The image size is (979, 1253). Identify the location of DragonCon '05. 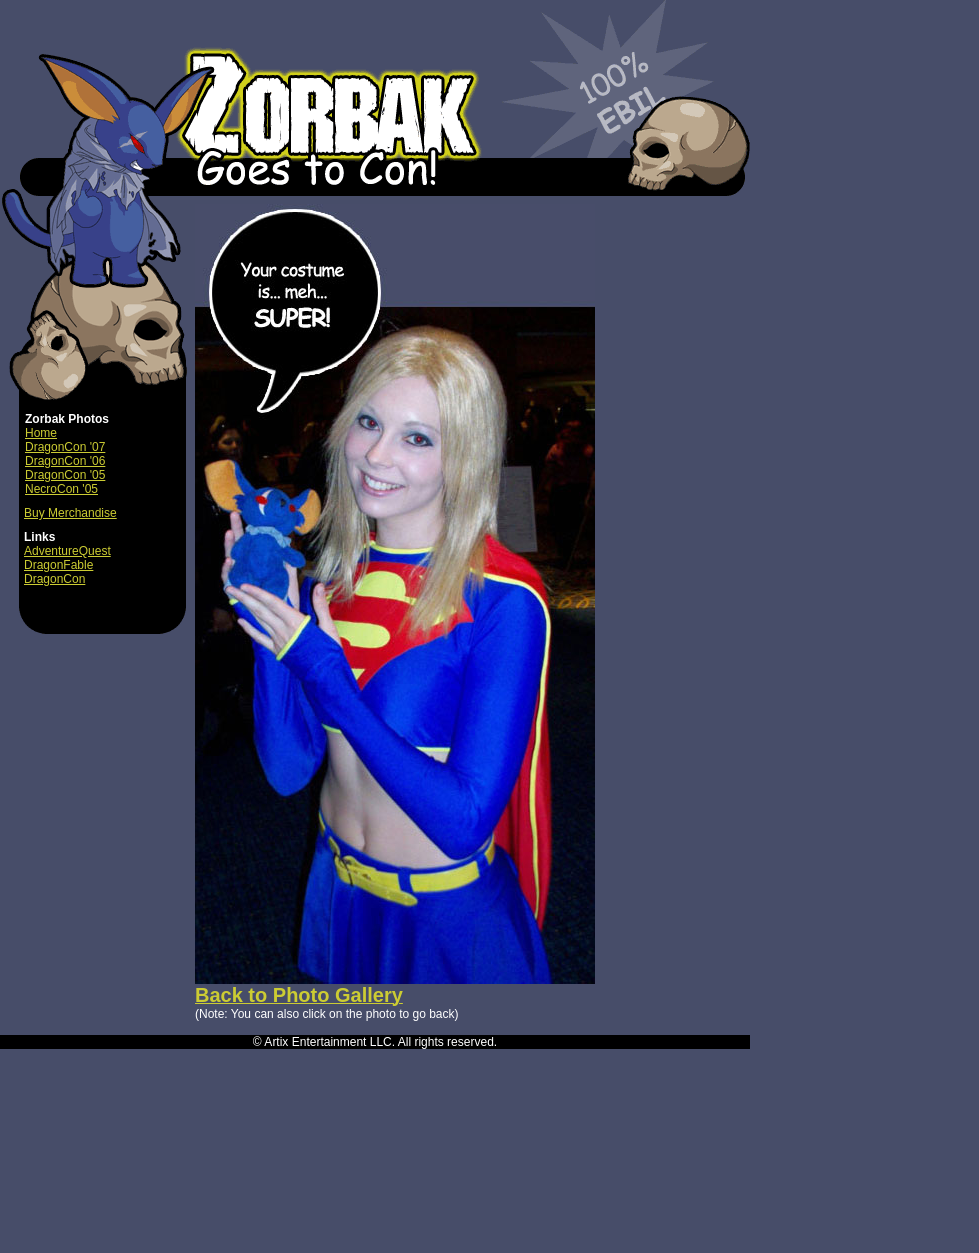
(65, 475).